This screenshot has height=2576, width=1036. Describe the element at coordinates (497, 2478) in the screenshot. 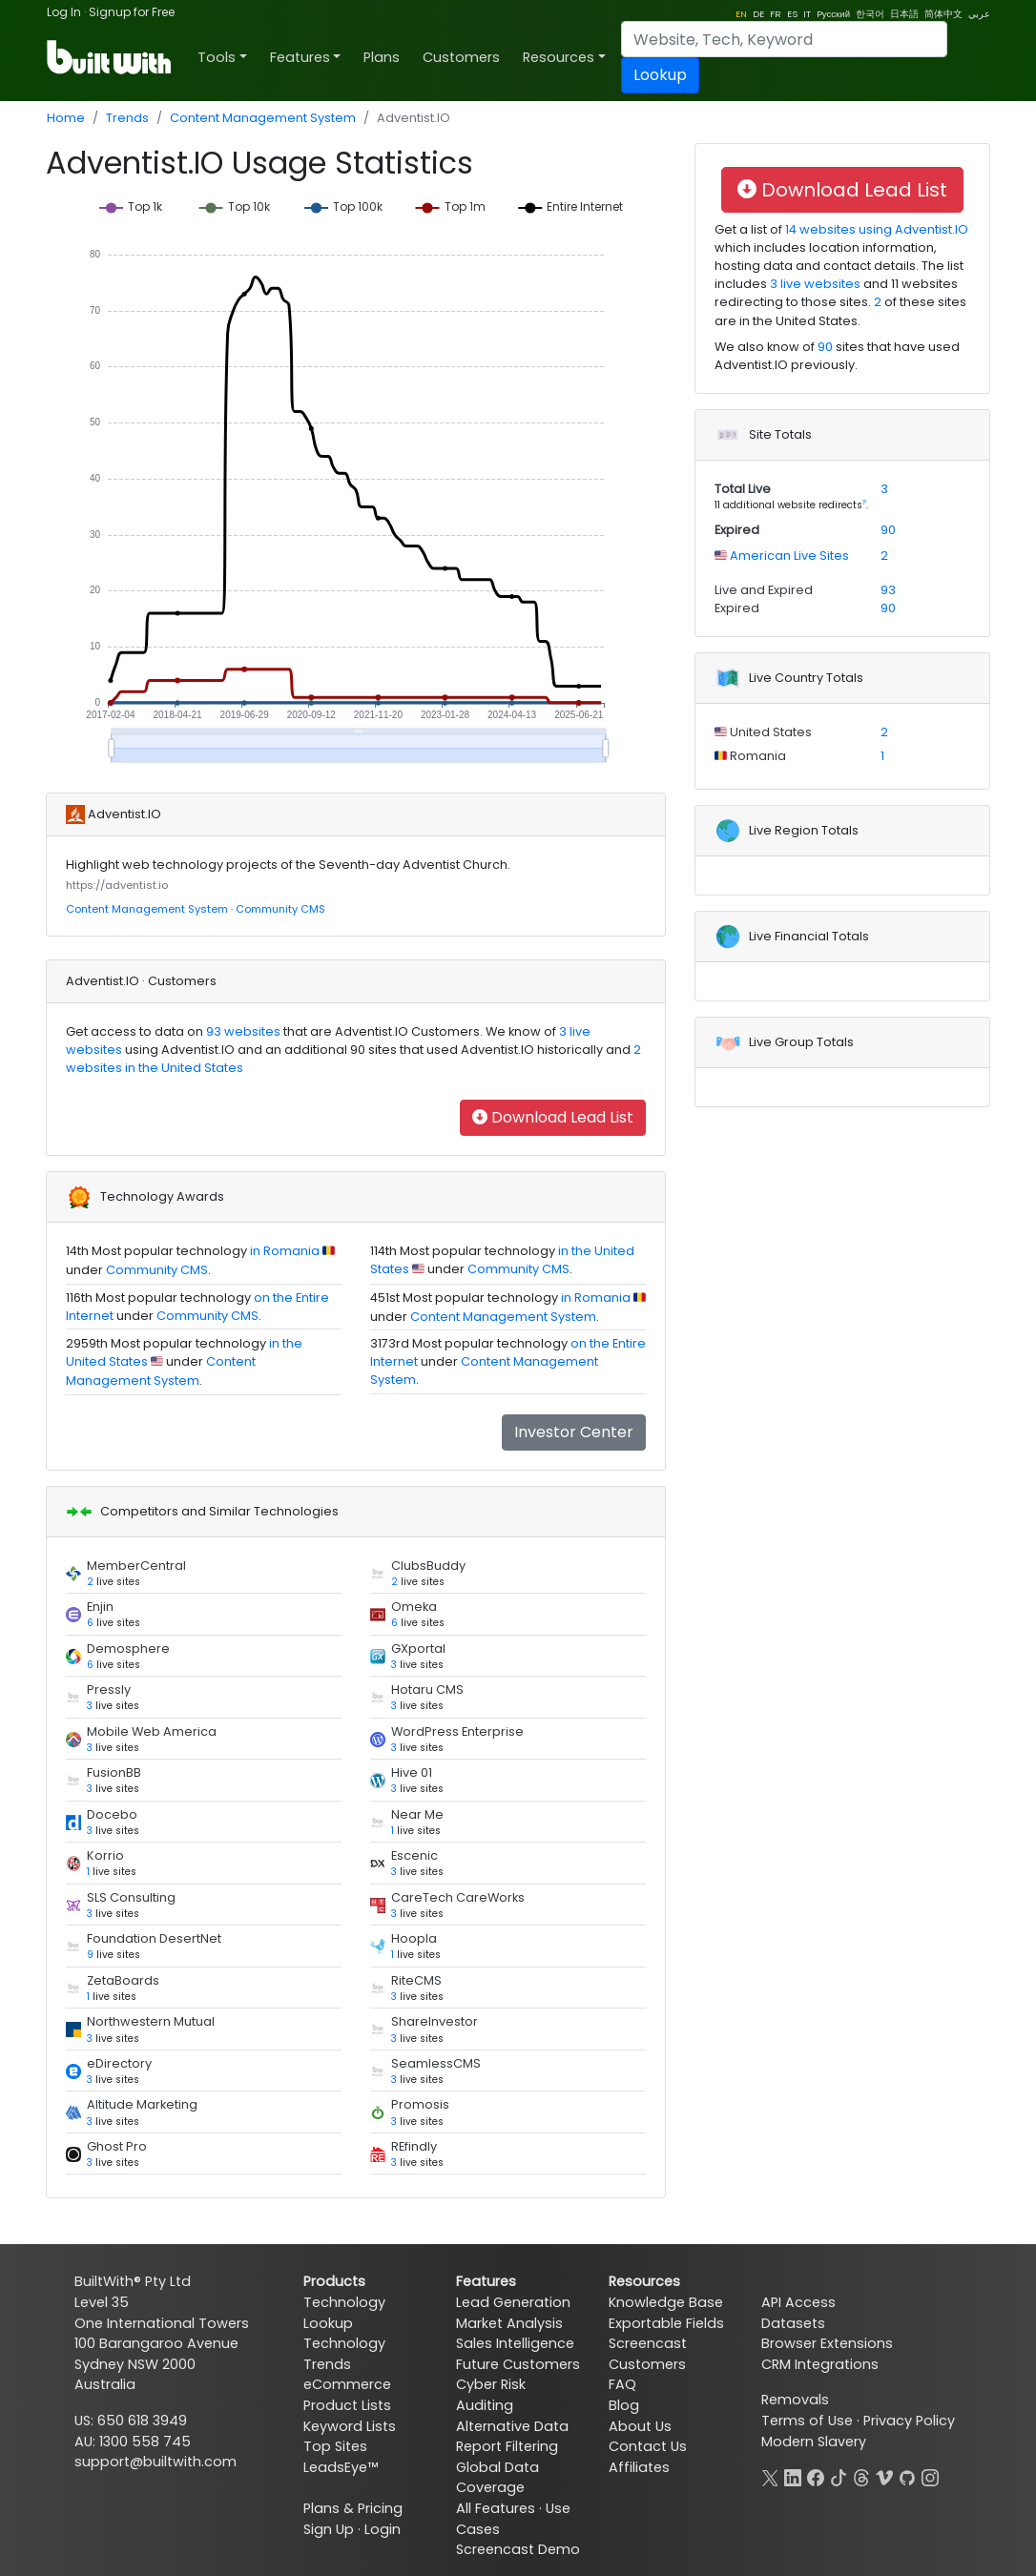

I see `Global Data Coverage` at that location.